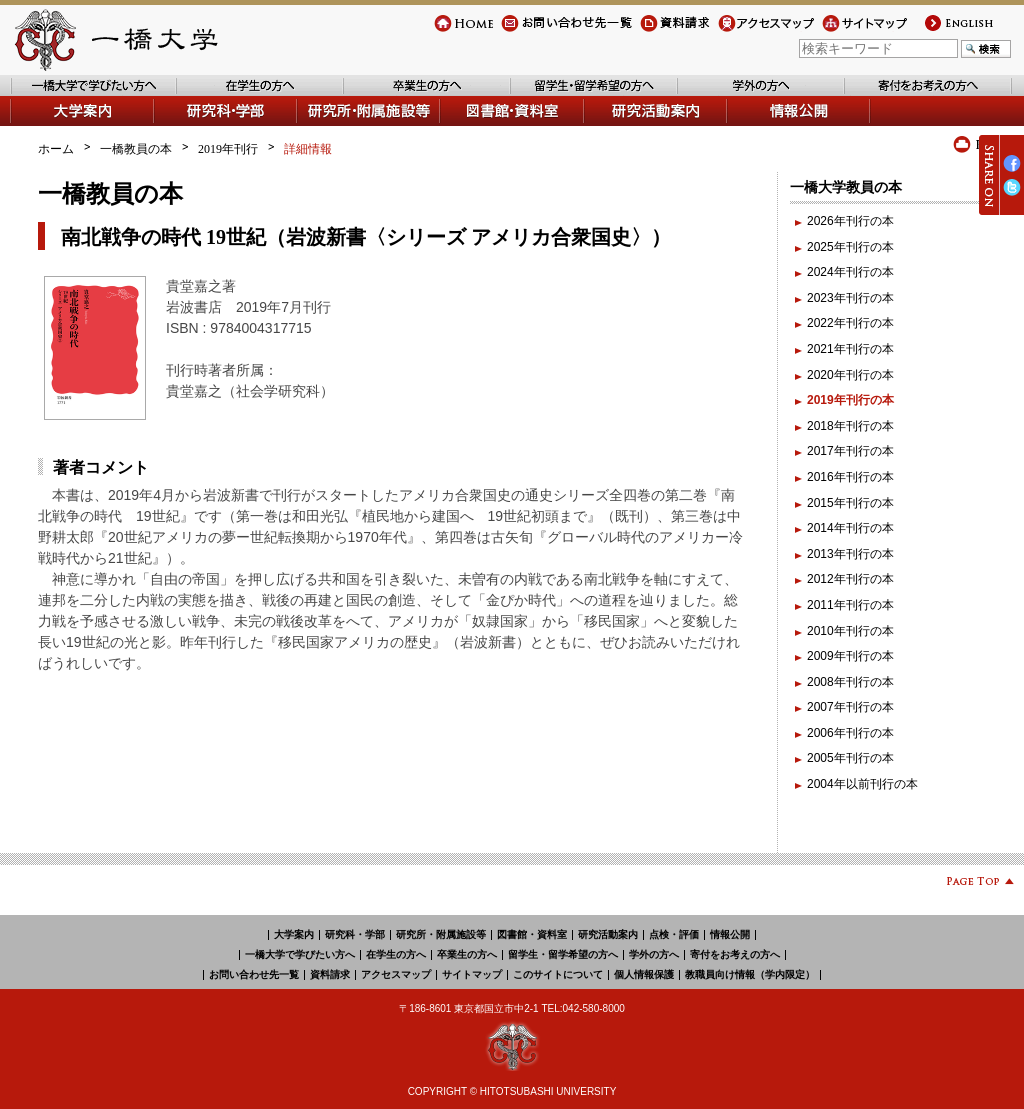 Image resolution: width=1024 pixels, height=1109 pixels. What do you see at coordinates (850, 656) in the screenshot?
I see `2009年刊行の本` at bounding box center [850, 656].